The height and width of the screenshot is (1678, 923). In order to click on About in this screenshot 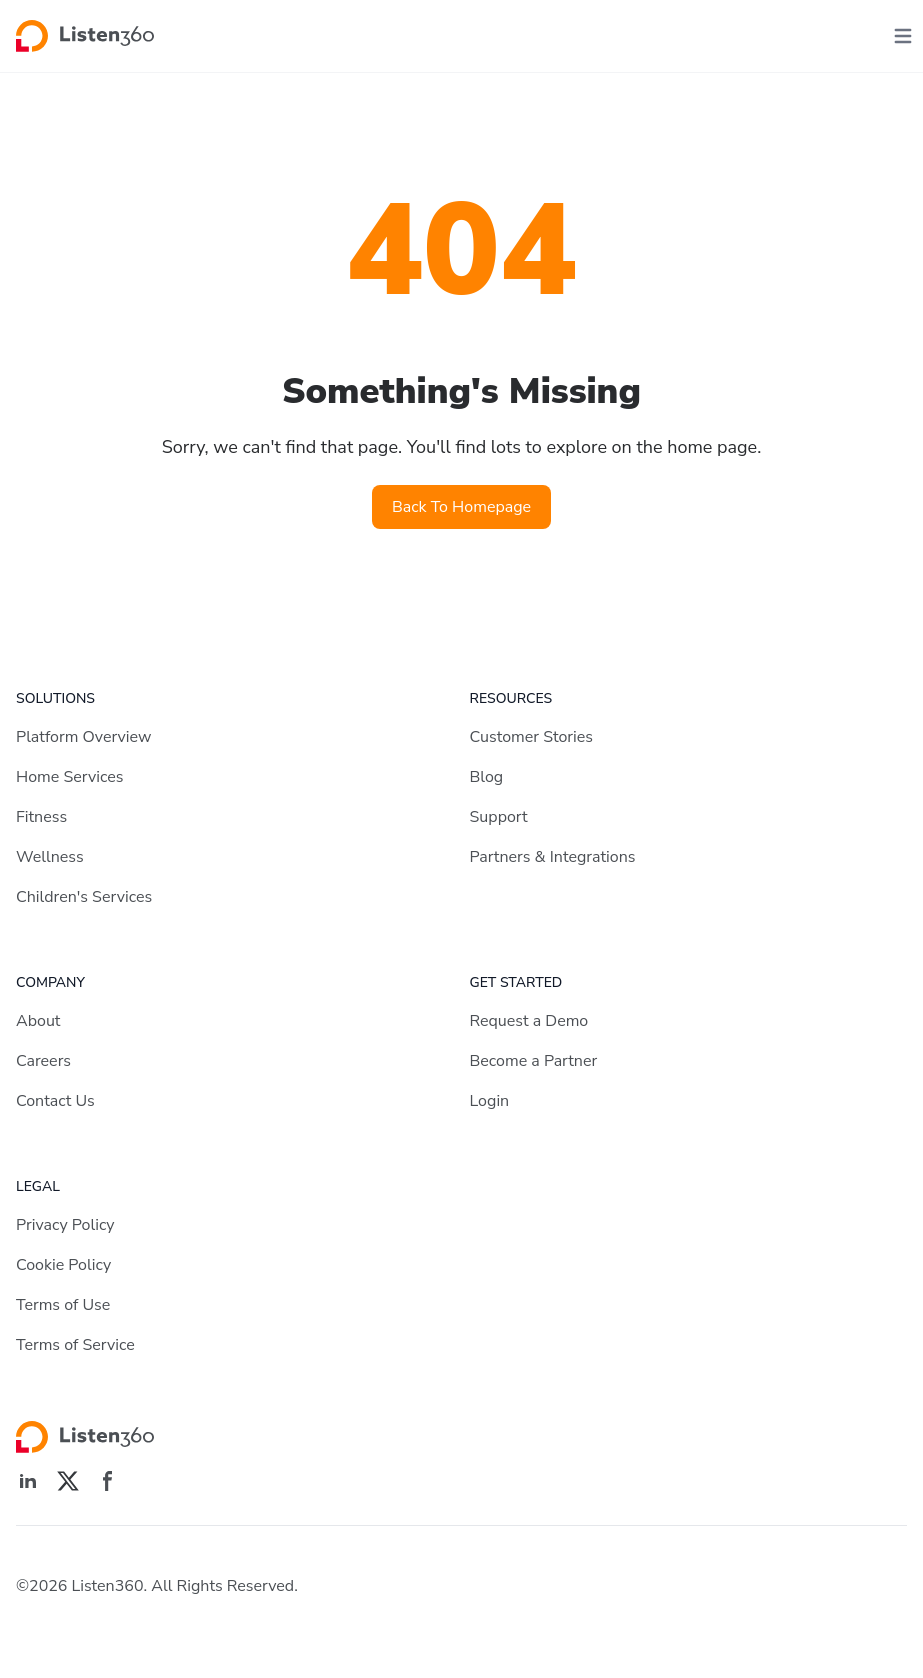, I will do `click(38, 1021)`.